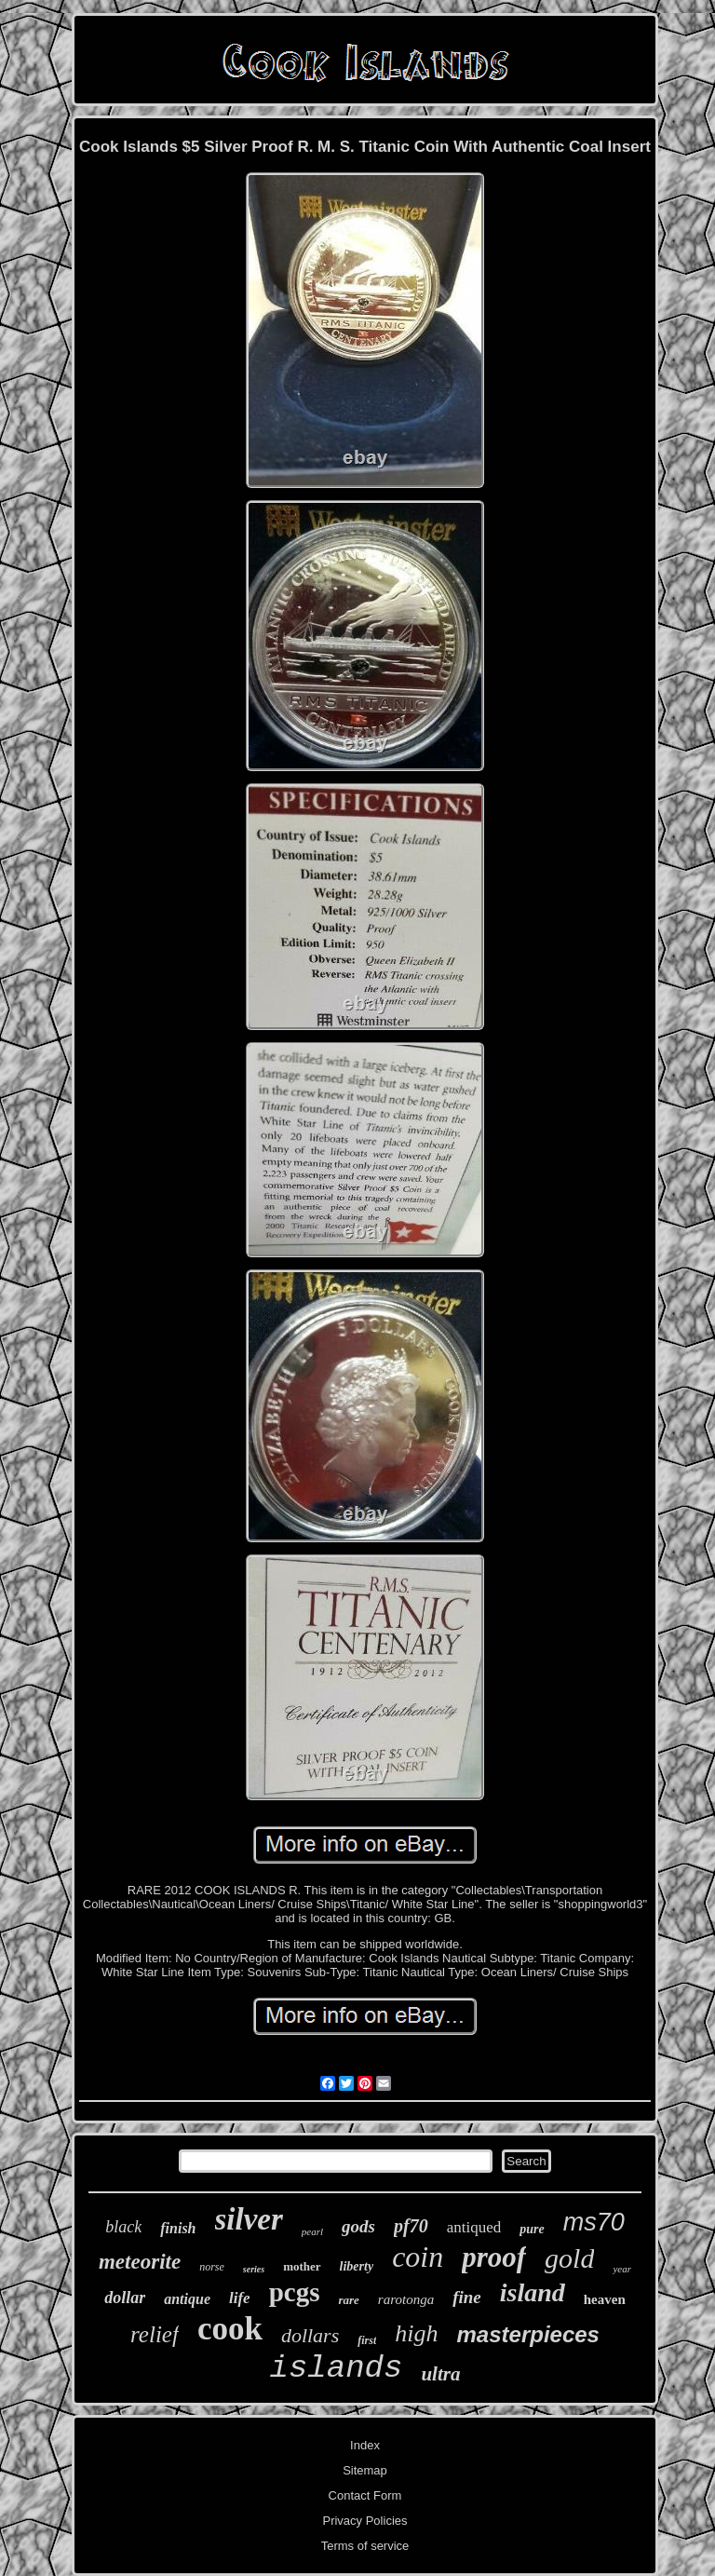 The width and height of the screenshot is (715, 2576). Describe the element at coordinates (605, 2299) in the screenshot. I see `heaven` at that location.